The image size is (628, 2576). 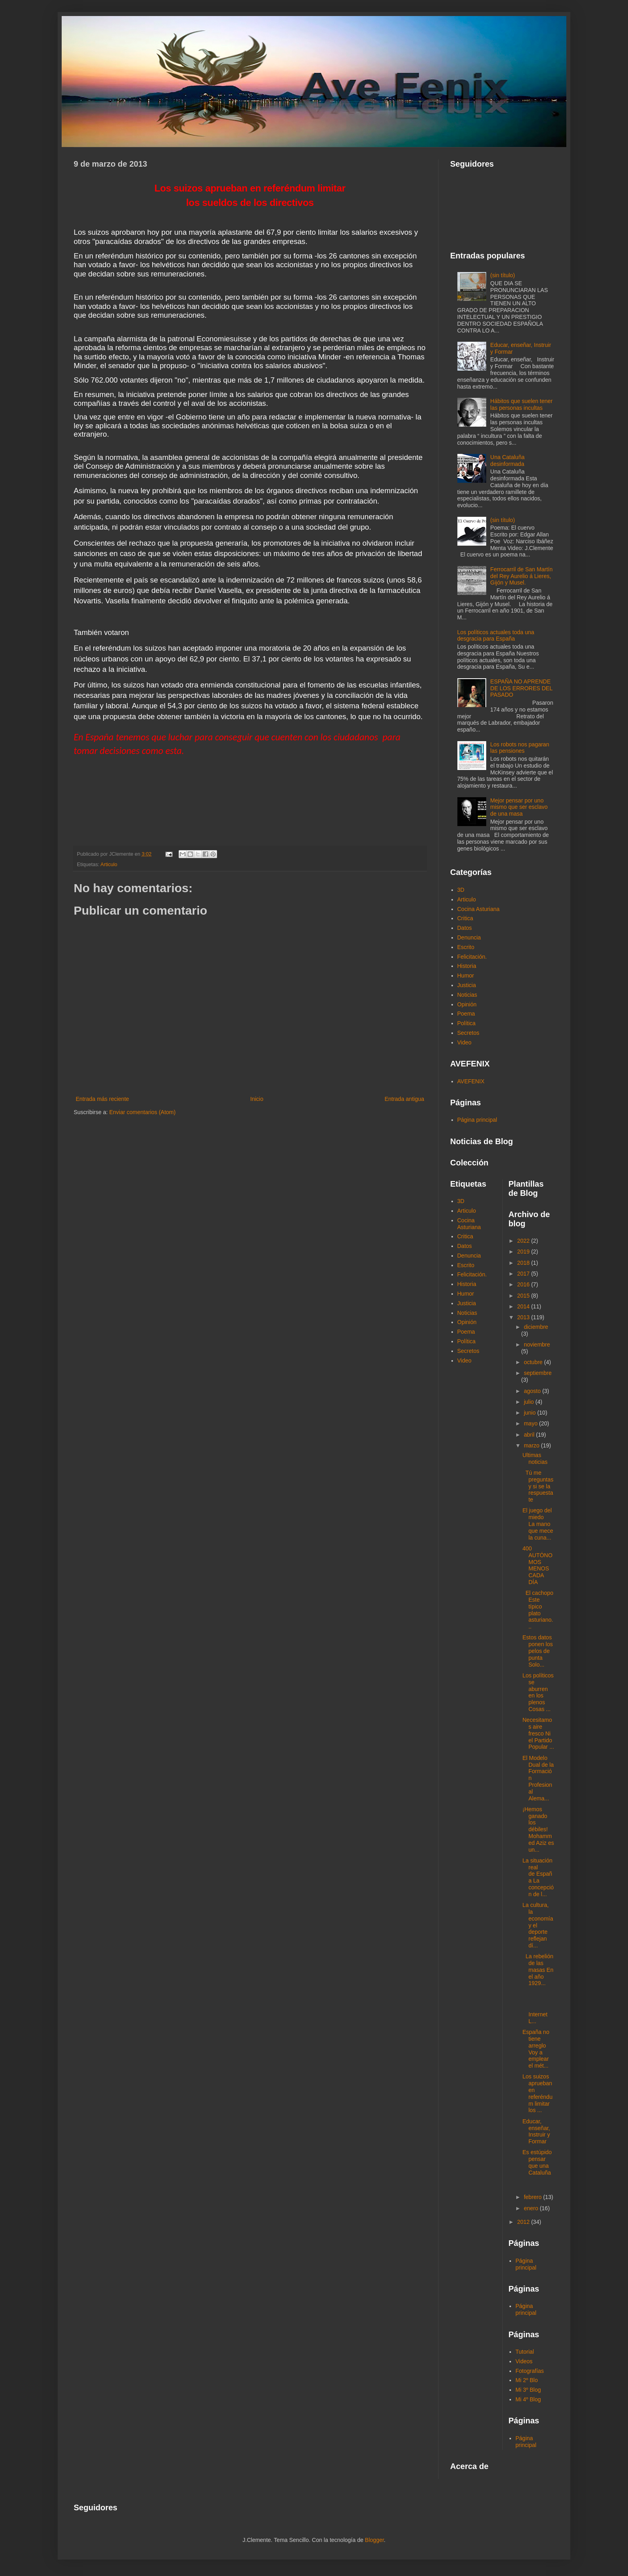 What do you see at coordinates (537, 1565) in the screenshot?
I see `400 AUTÓNOMOS MENOS CADA DÍA` at bounding box center [537, 1565].